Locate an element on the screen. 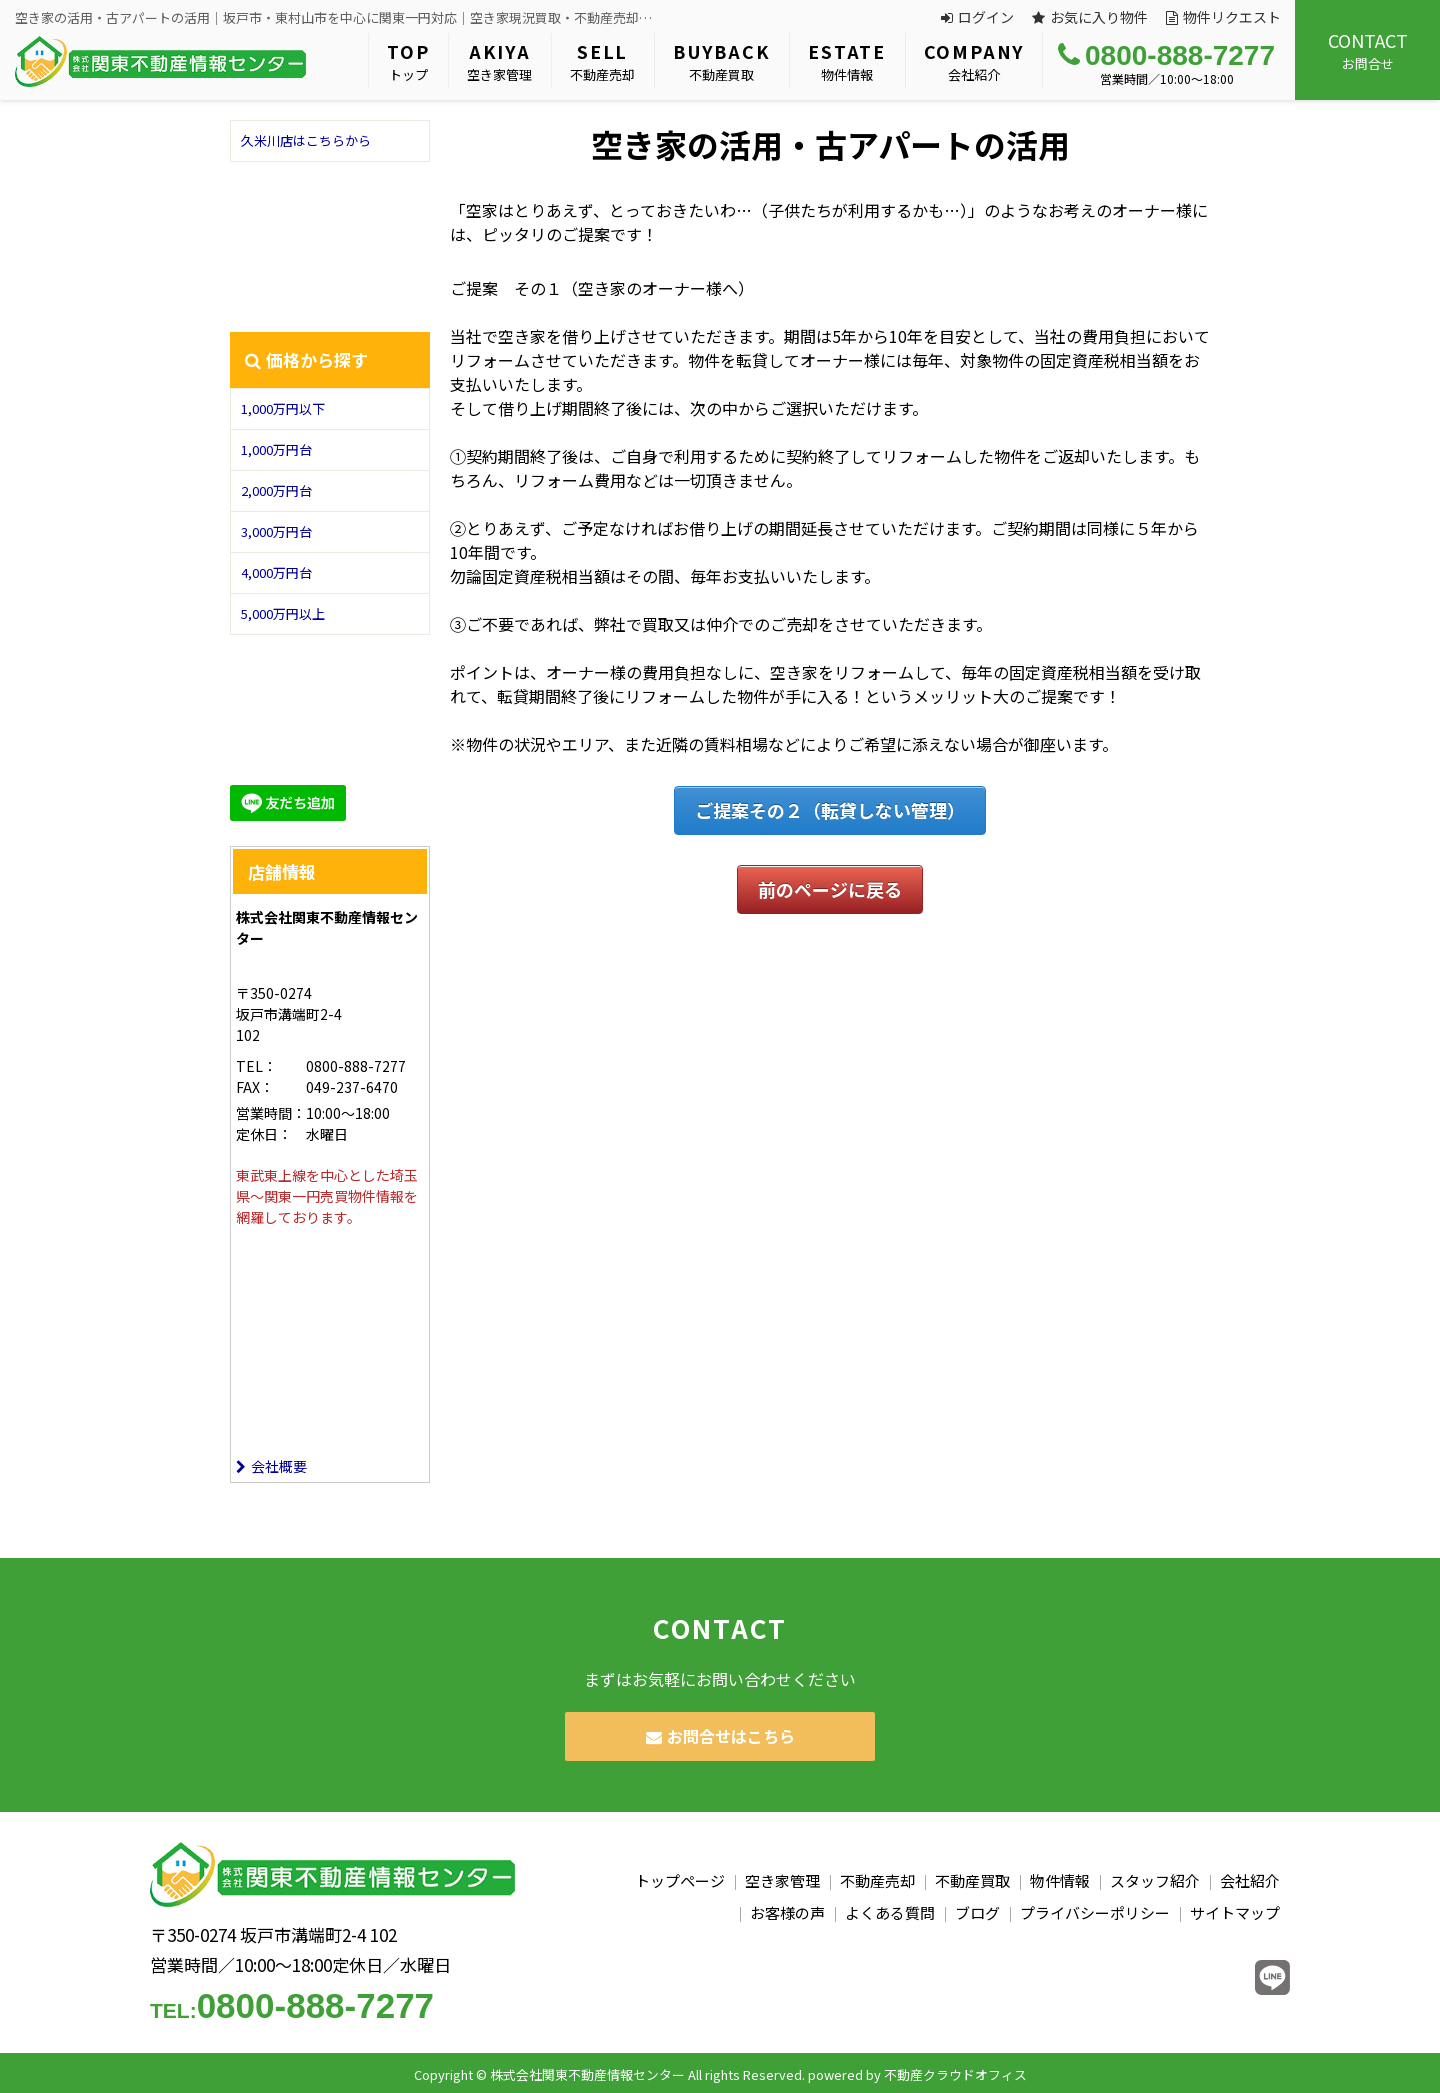 Image resolution: width=1440 pixels, height=2093 pixels. 5,000万円以上 is located at coordinates (283, 613).